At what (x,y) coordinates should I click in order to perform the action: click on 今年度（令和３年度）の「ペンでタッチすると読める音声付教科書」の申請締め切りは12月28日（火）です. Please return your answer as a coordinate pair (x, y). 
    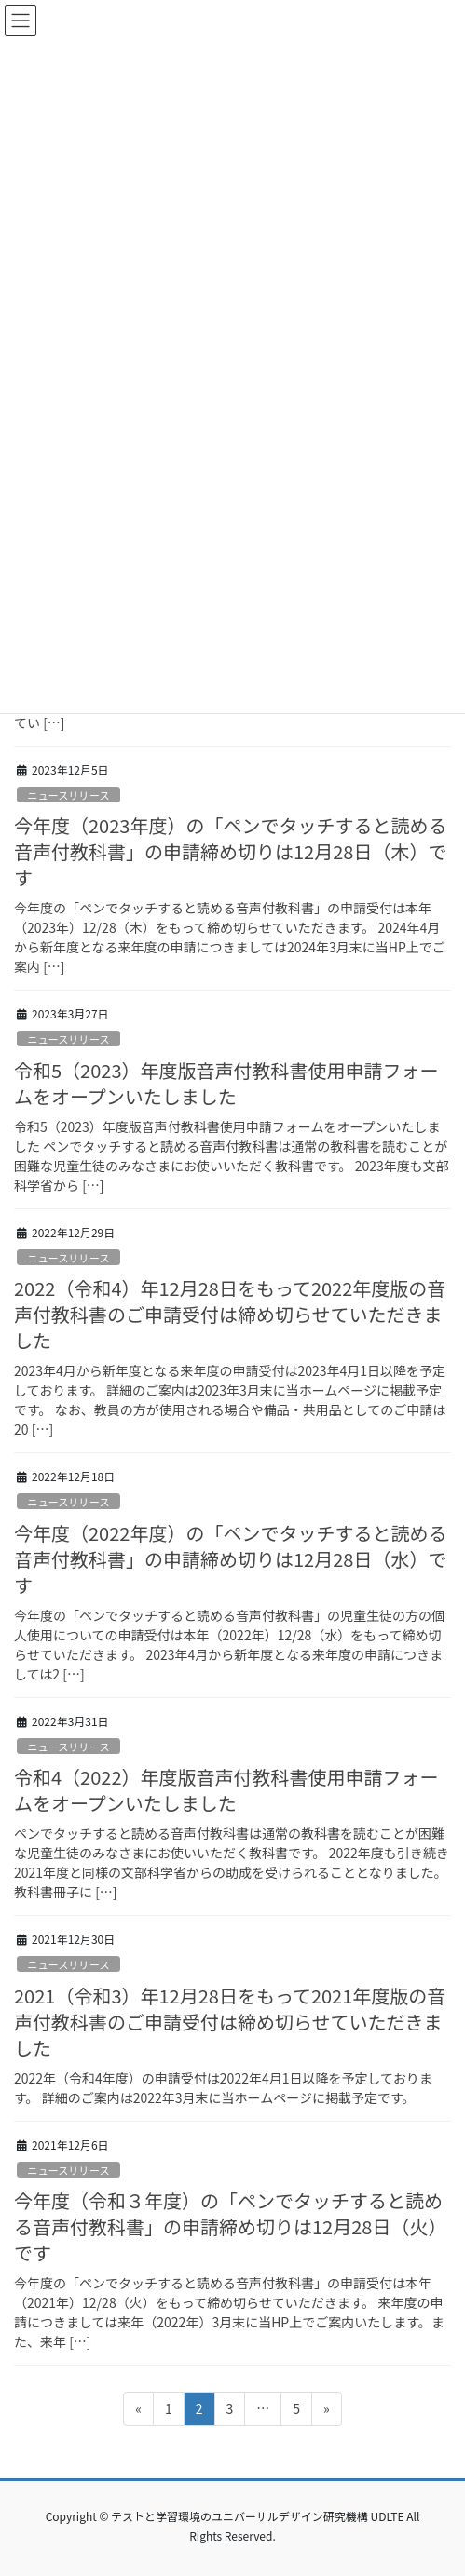
    Looking at the image, I should click on (230, 2226).